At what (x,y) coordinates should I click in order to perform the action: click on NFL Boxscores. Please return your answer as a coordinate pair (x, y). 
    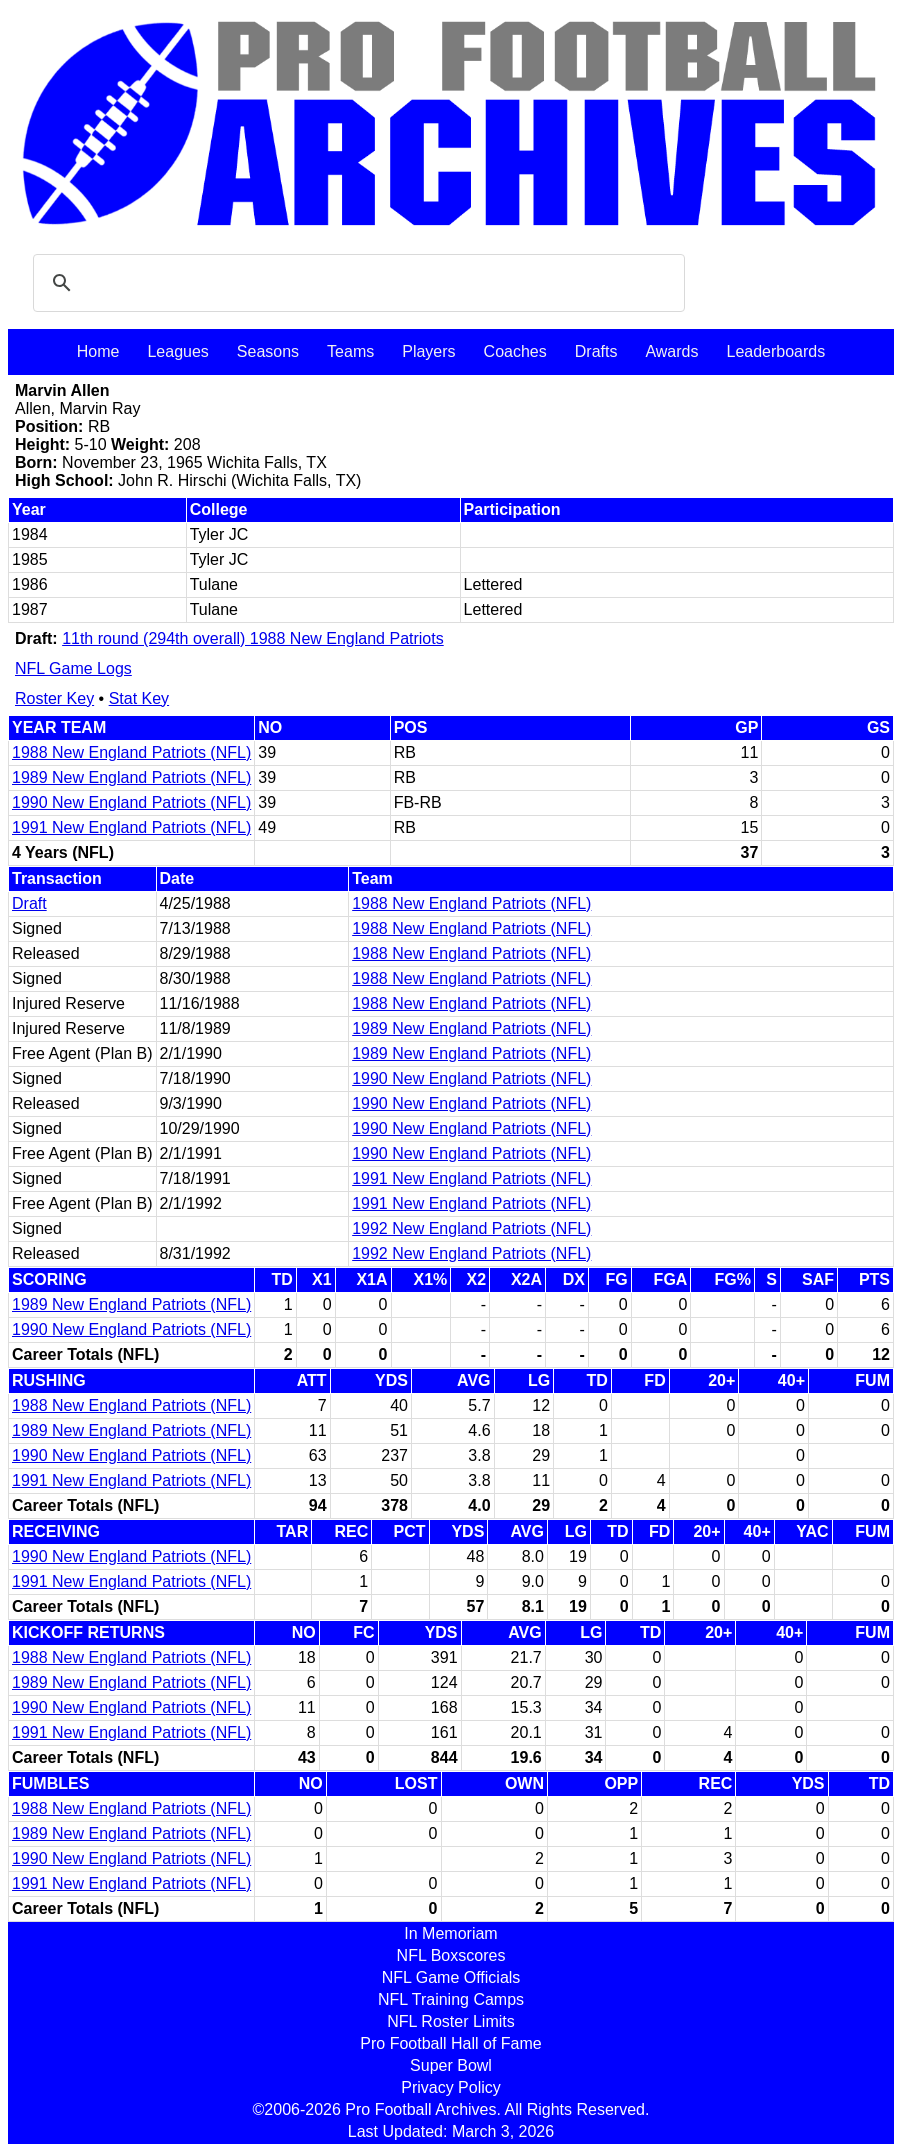
    Looking at the image, I should click on (451, 1955).